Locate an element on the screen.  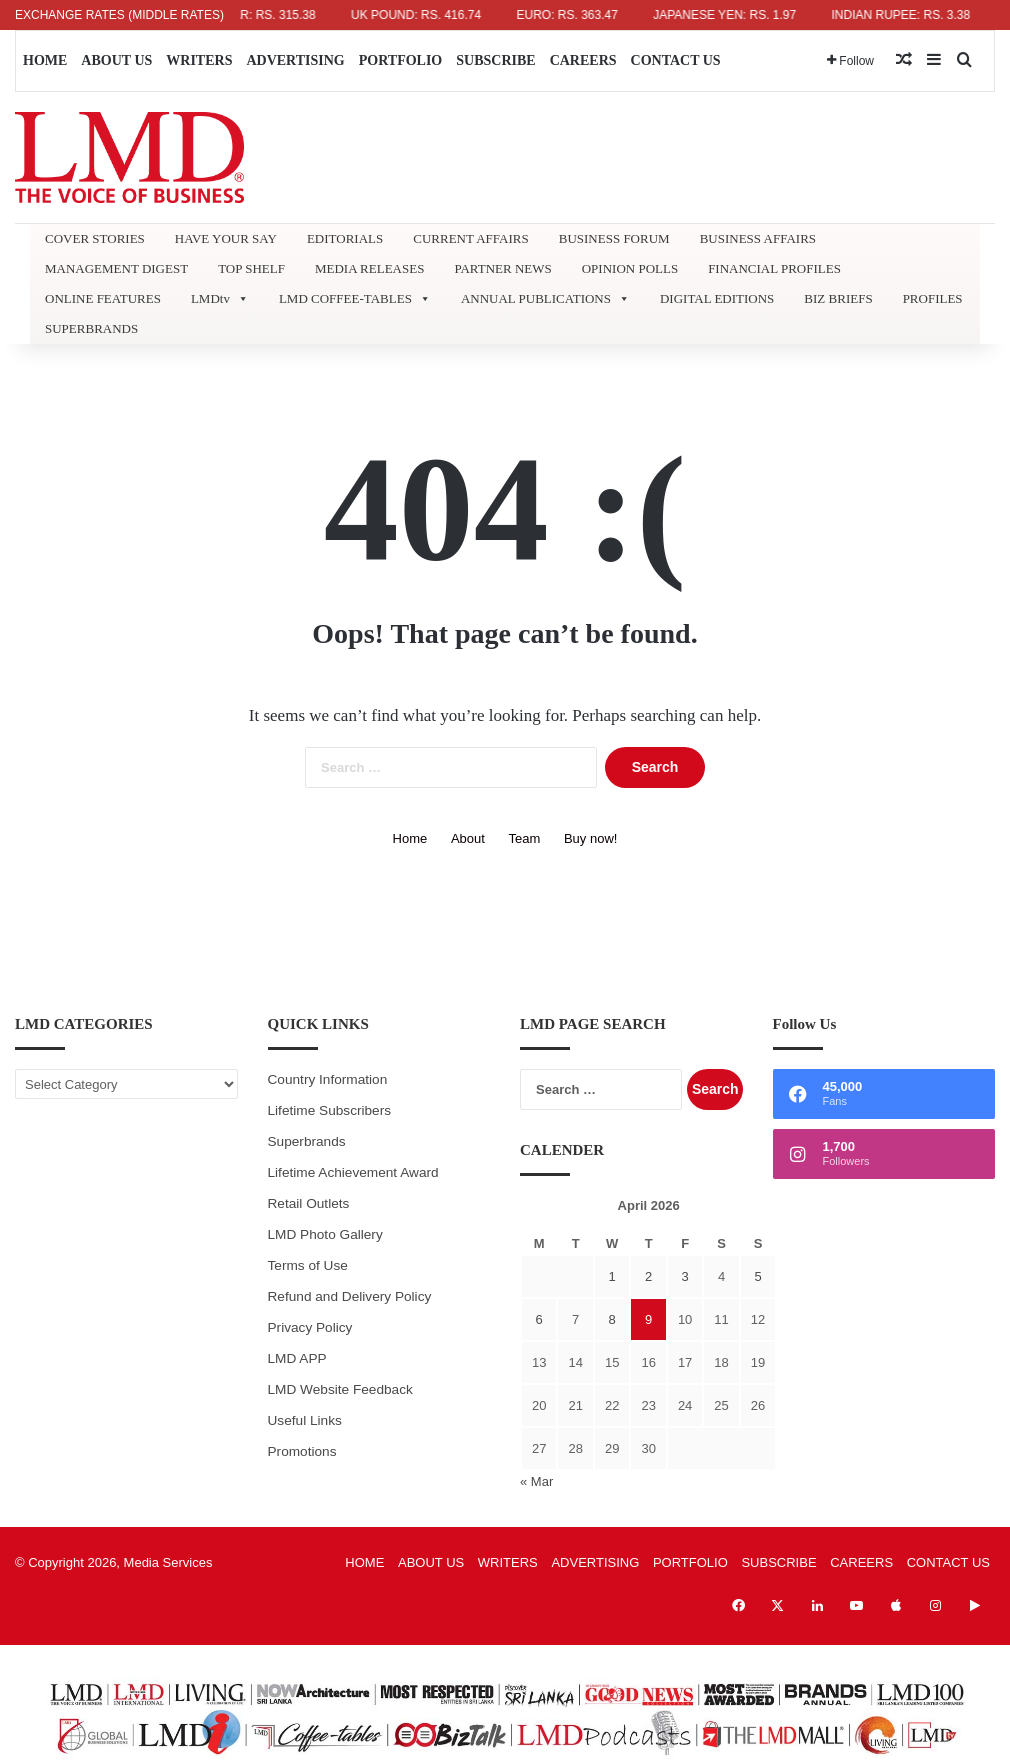
6 [Posts published on April 6, 2026] is located at coordinates (539, 1319).